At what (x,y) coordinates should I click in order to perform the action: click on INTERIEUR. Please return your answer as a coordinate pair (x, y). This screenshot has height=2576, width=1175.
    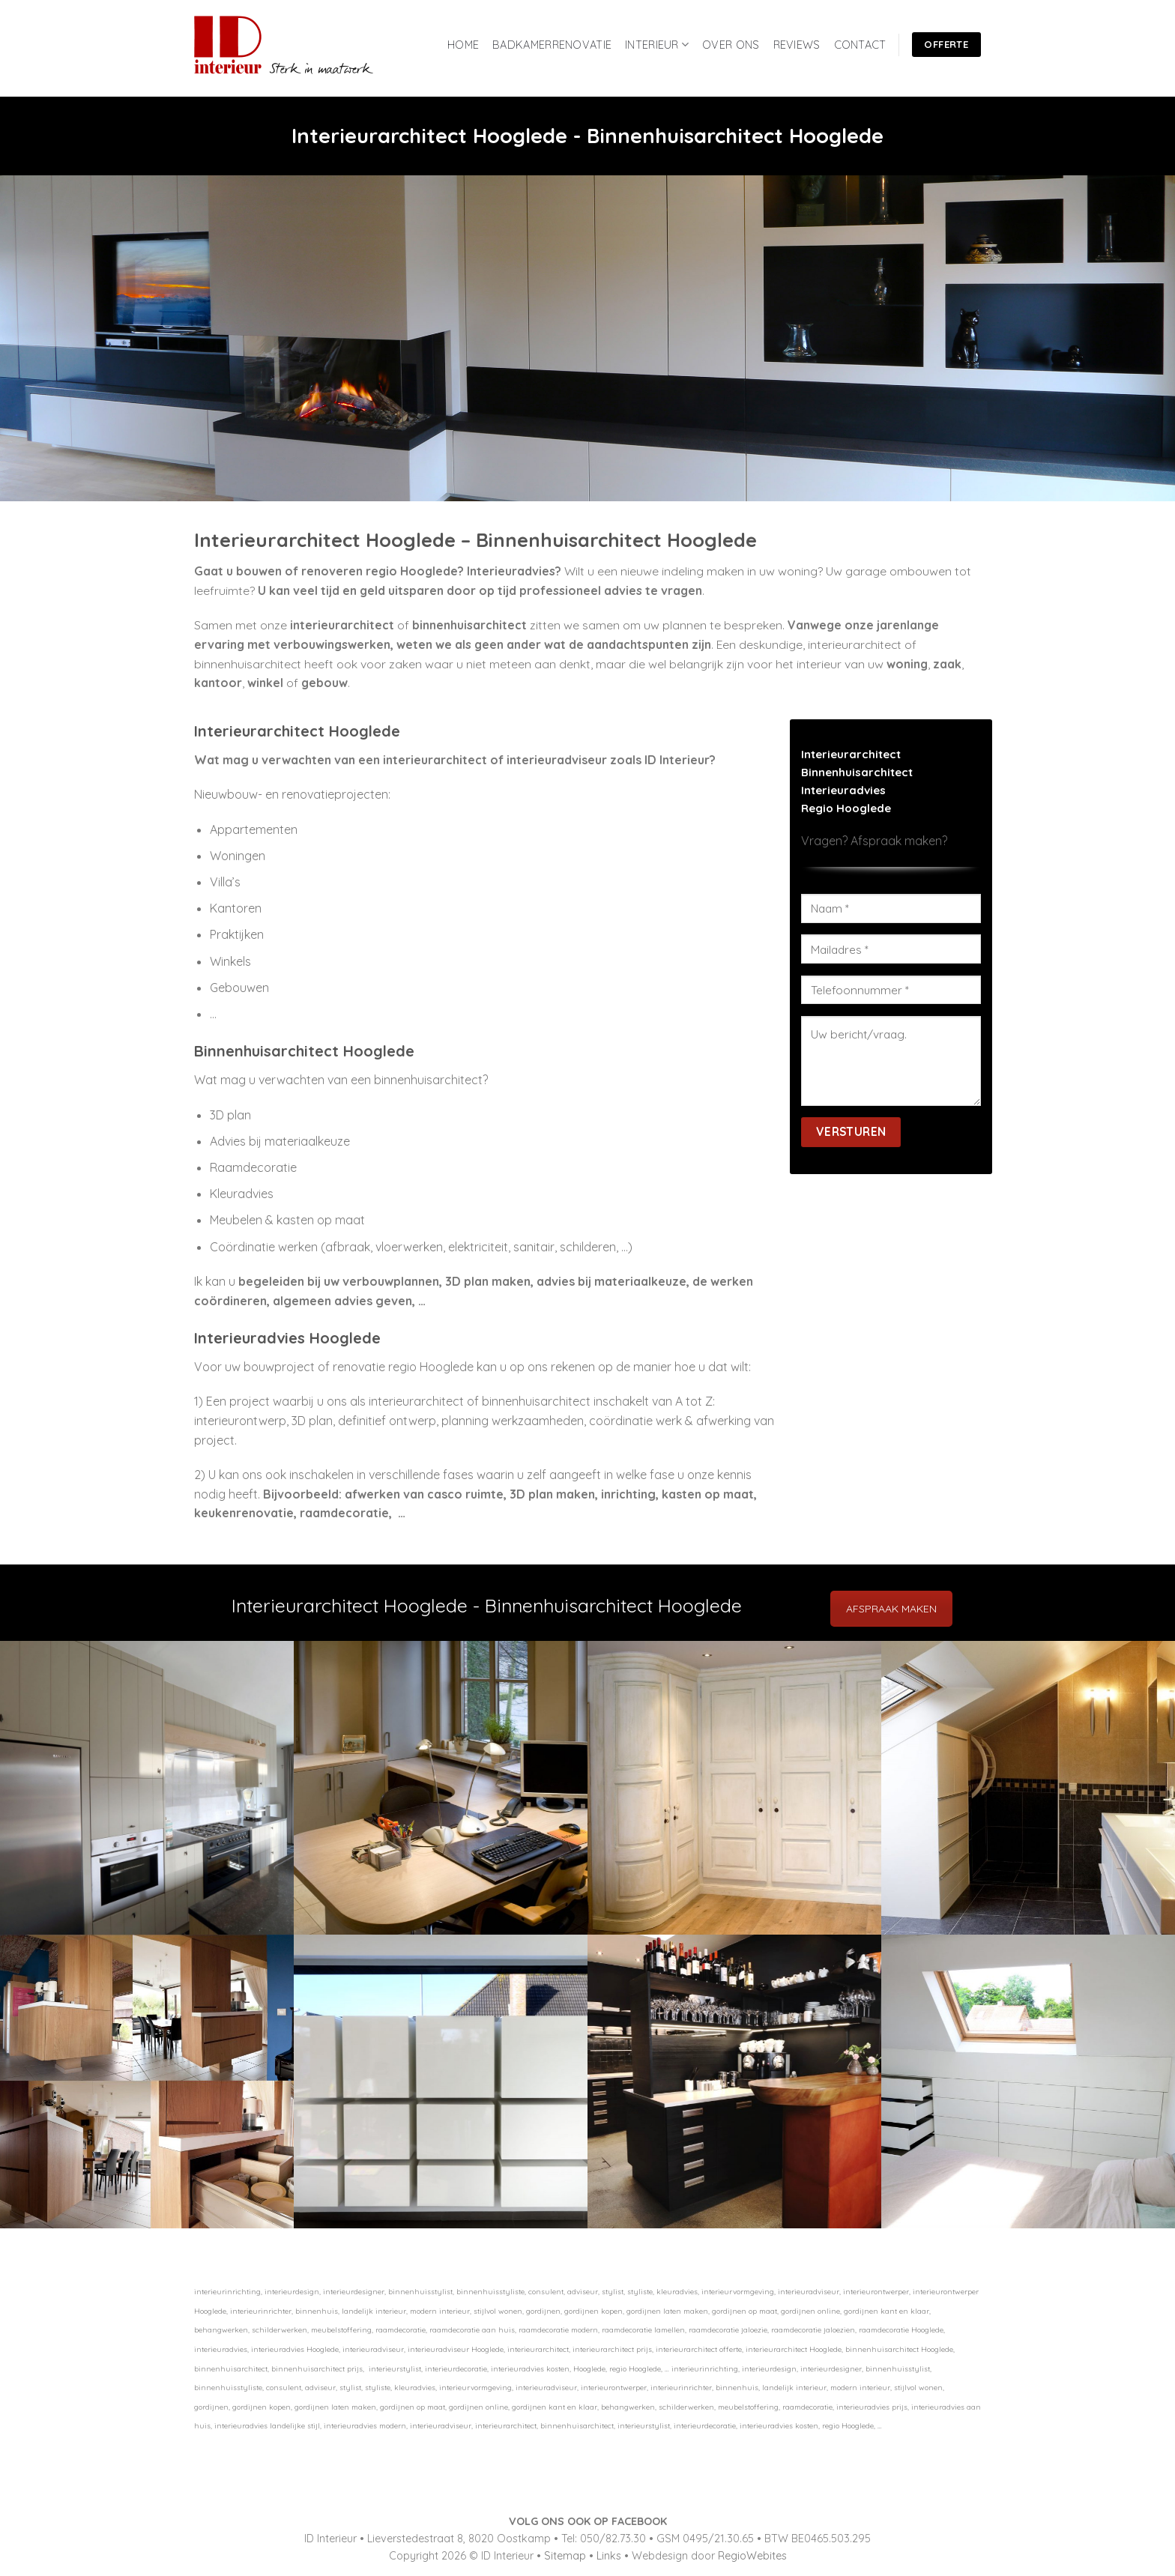
    Looking at the image, I should click on (657, 44).